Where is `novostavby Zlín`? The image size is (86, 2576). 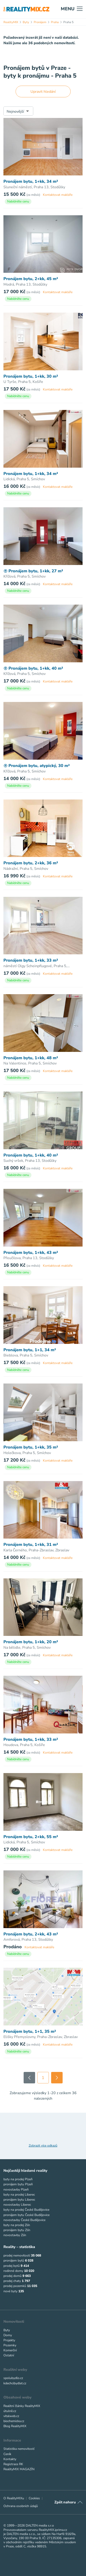
novostavby Zlín is located at coordinates (14, 2235).